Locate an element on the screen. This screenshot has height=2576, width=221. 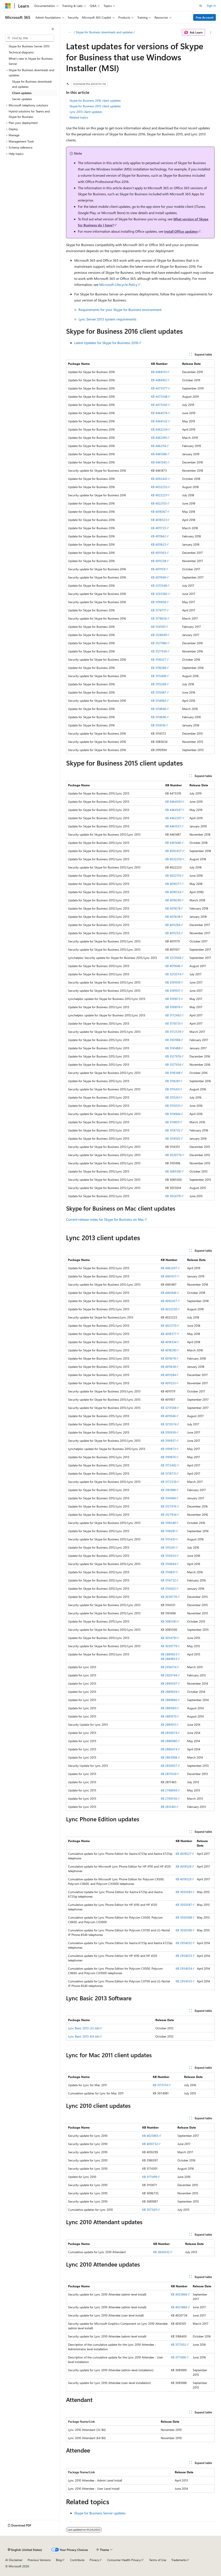
KB 4011563 is located at coordinates (158, 553).